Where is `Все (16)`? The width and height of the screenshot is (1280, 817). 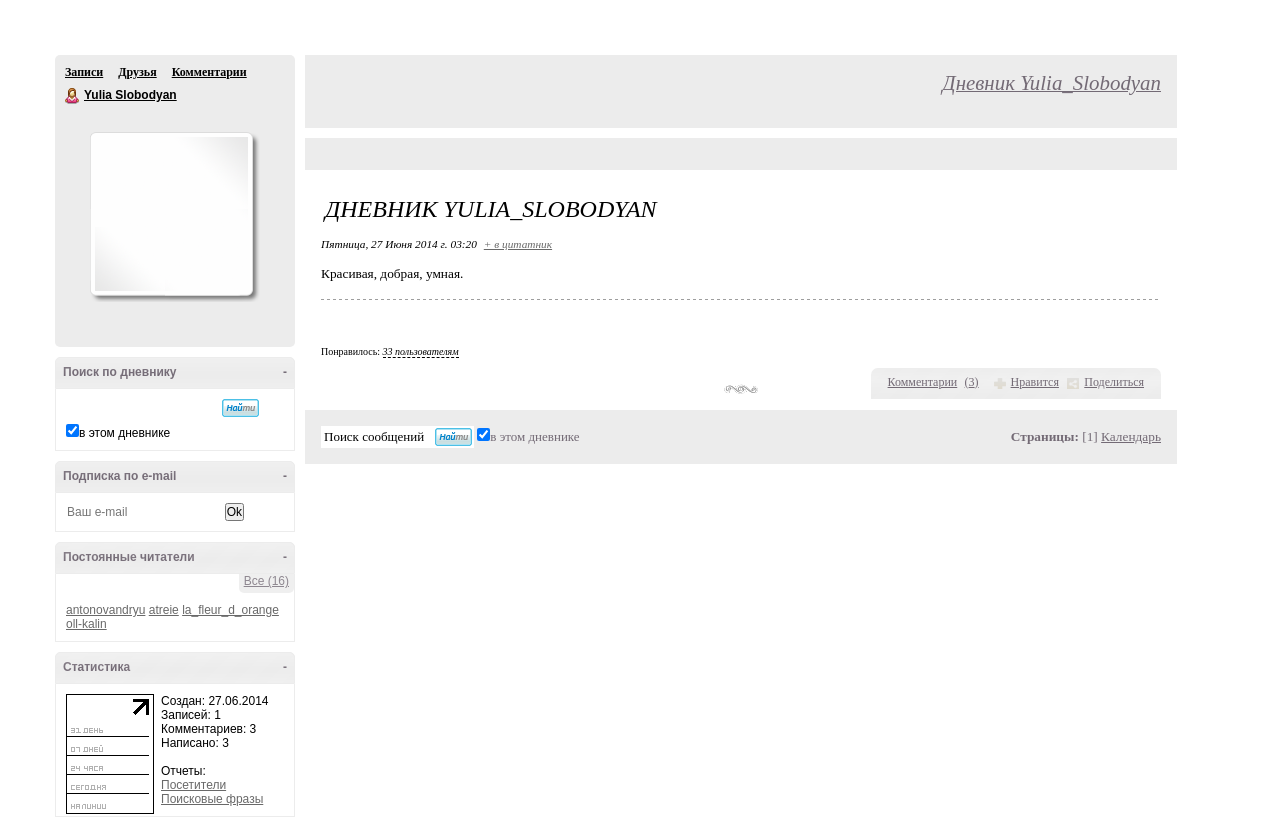 Все (16) is located at coordinates (266, 581).